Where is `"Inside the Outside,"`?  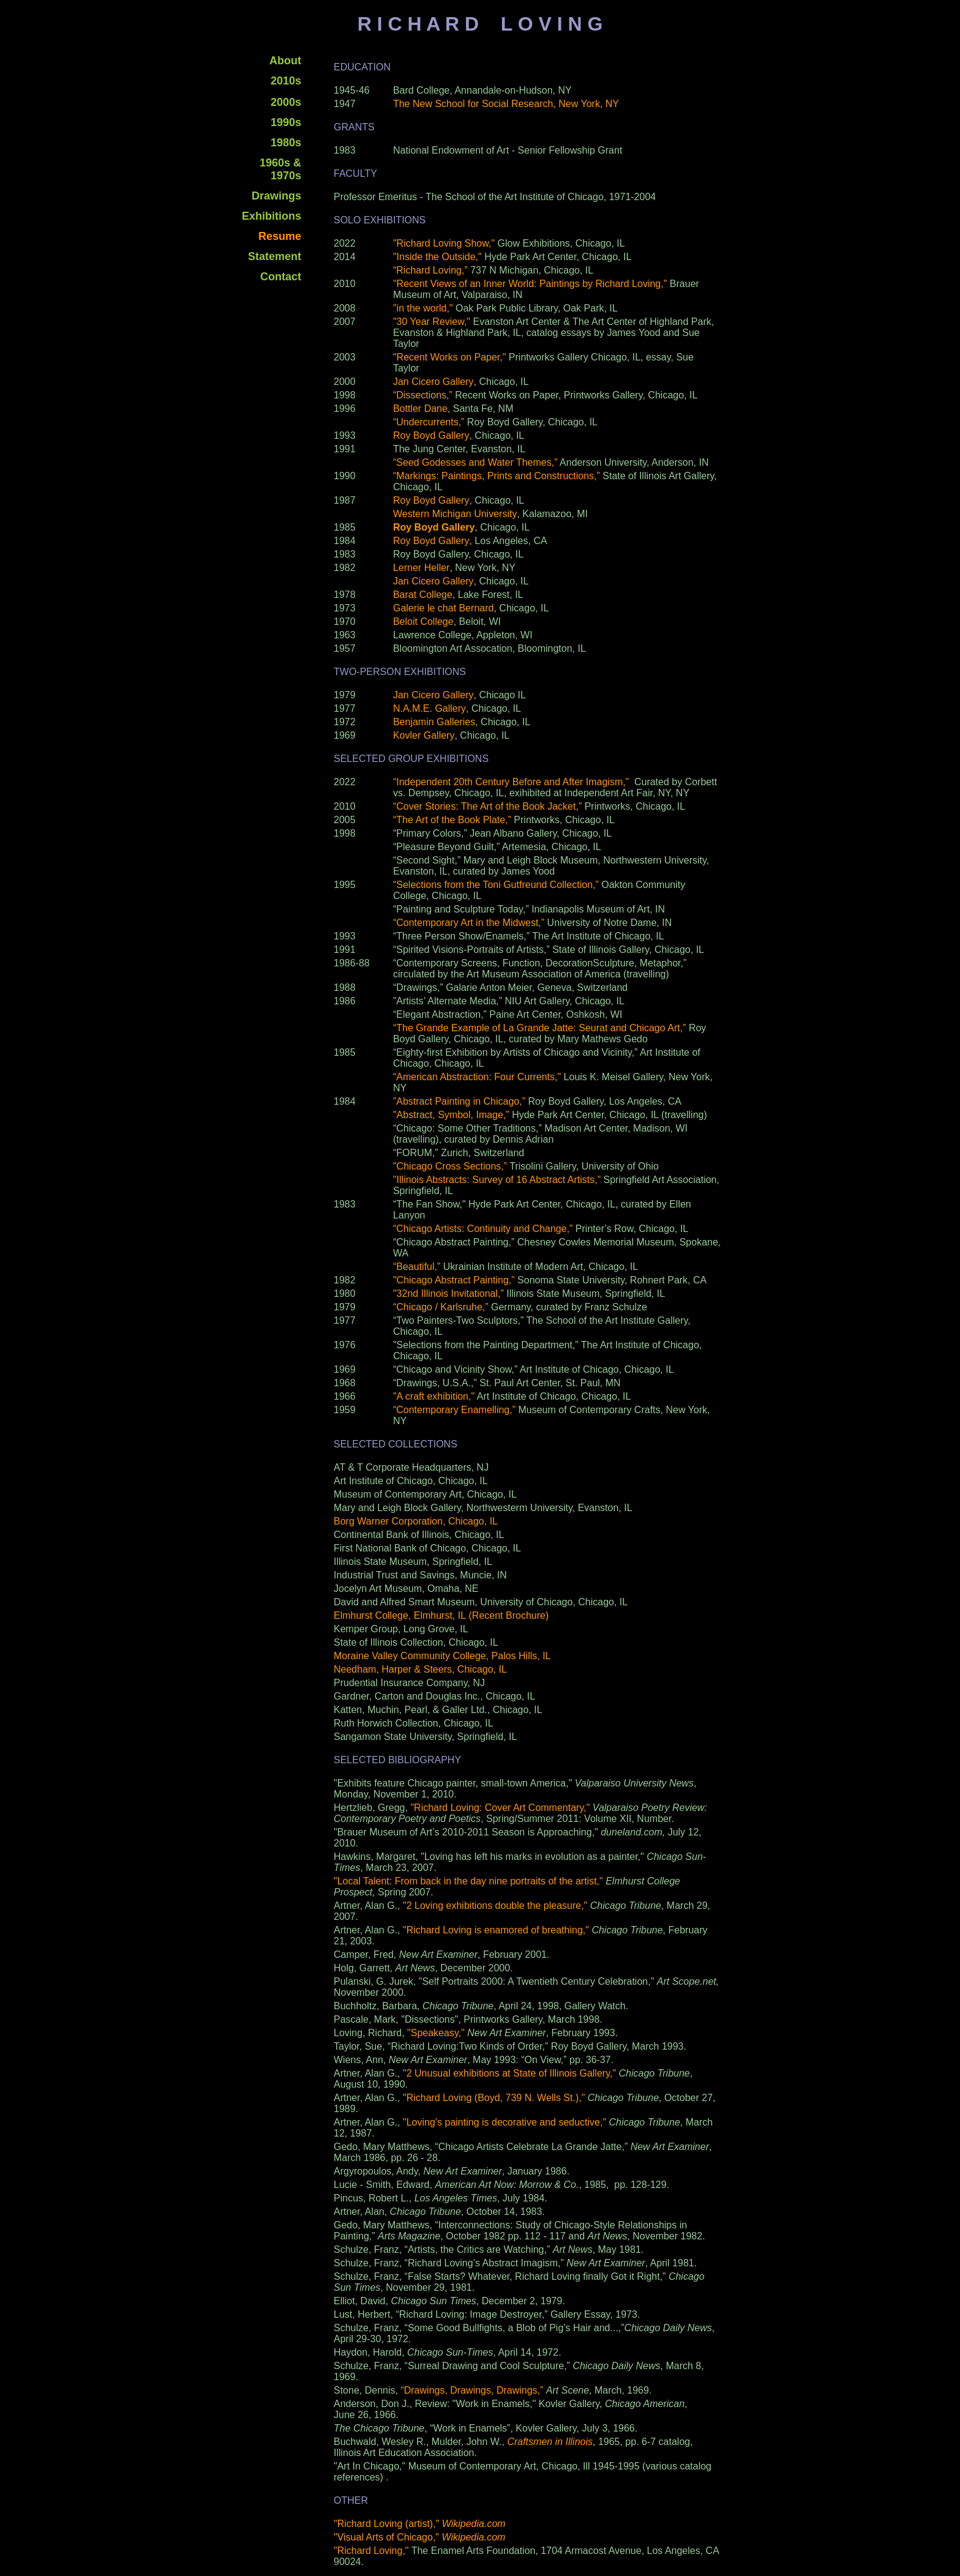
"Inside the Outside," is located at coordinates (438, 257).